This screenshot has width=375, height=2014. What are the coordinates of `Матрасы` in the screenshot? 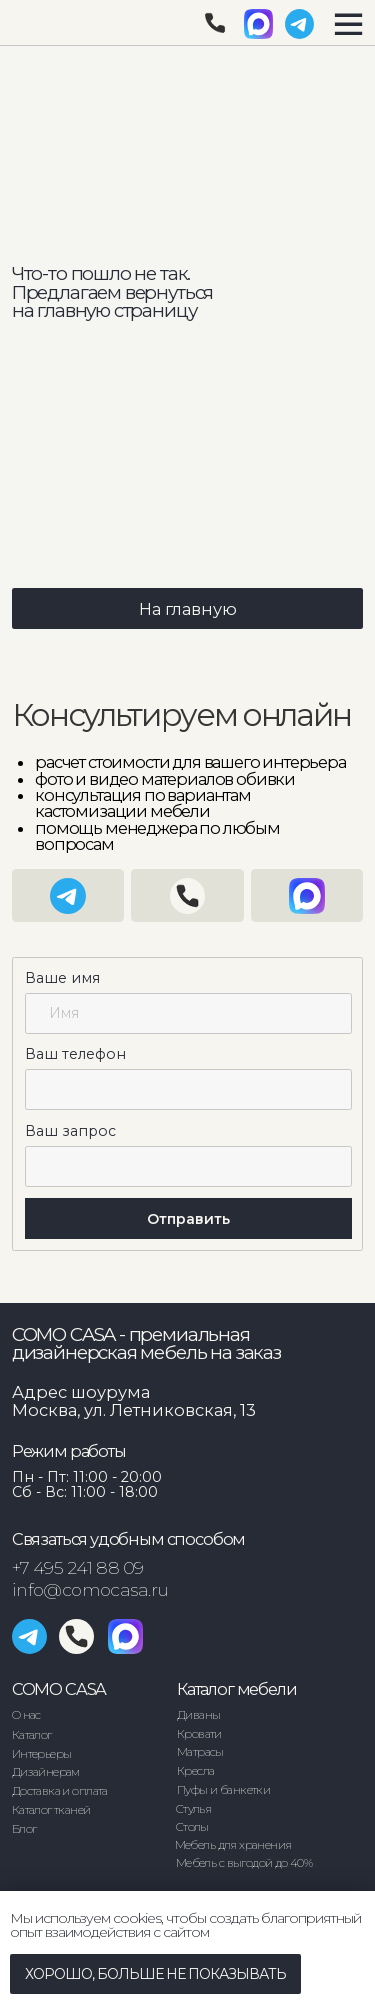 It's located at (200, 1752).